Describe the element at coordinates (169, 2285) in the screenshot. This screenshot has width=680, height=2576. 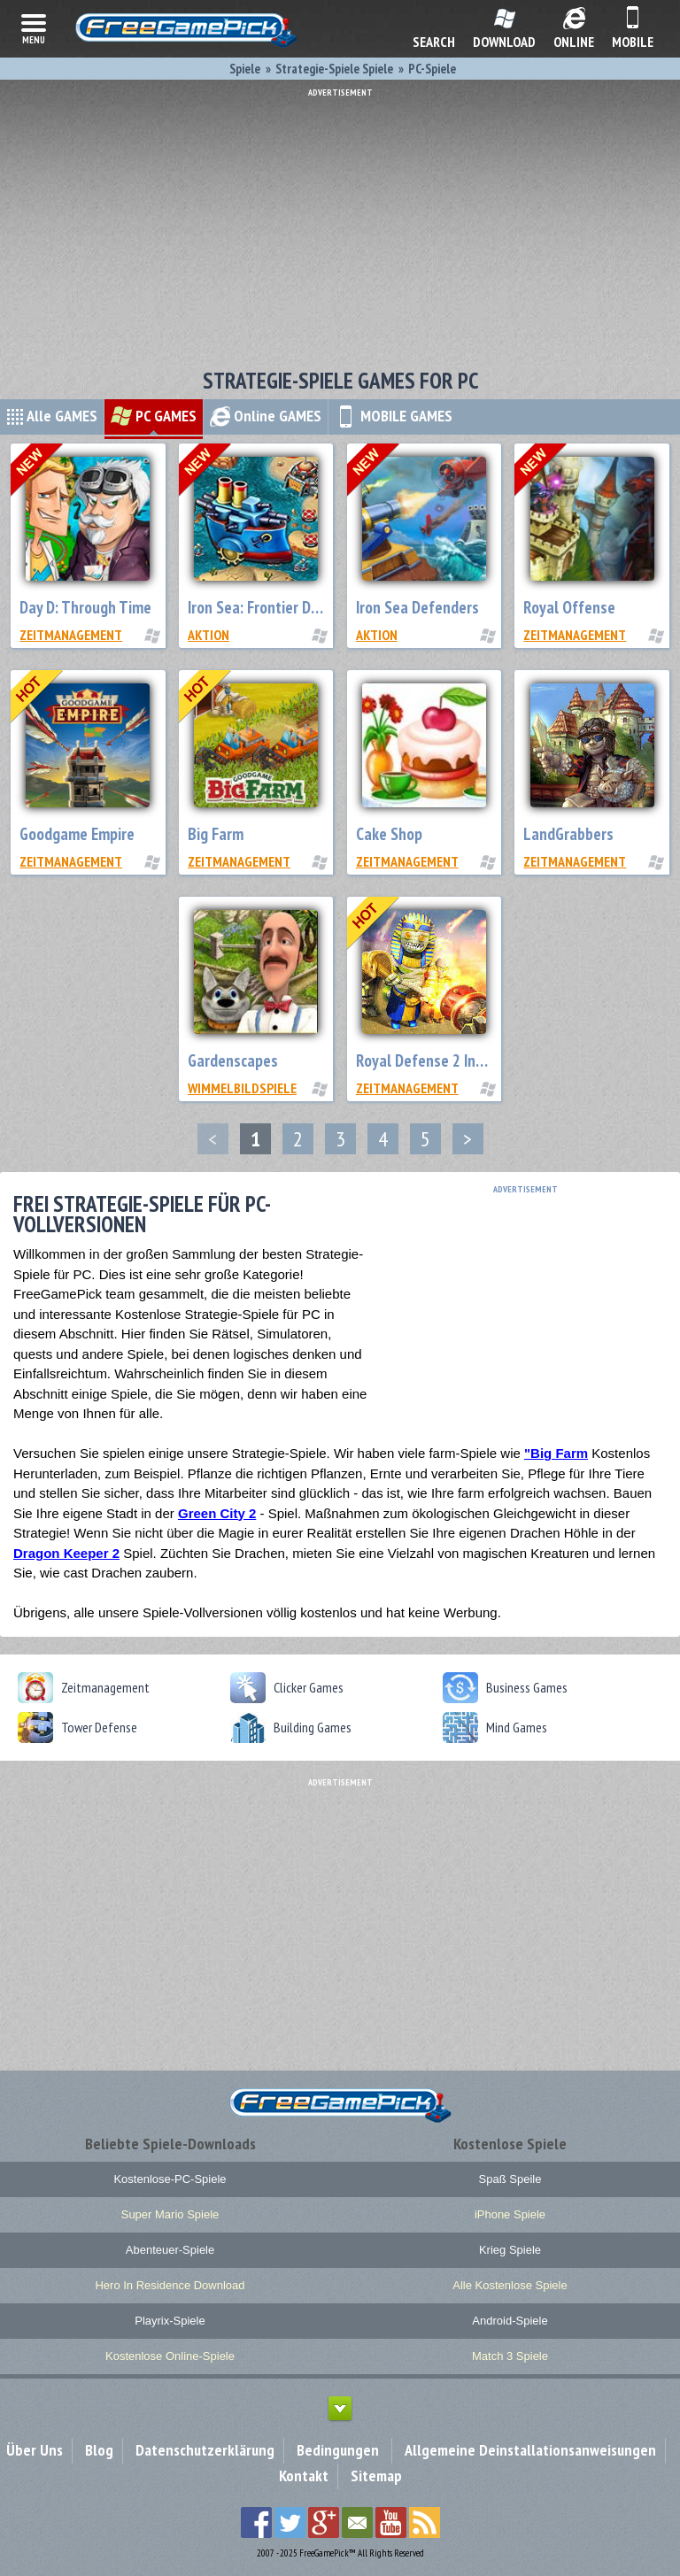
I see `Hero In Residence Download` at that location.